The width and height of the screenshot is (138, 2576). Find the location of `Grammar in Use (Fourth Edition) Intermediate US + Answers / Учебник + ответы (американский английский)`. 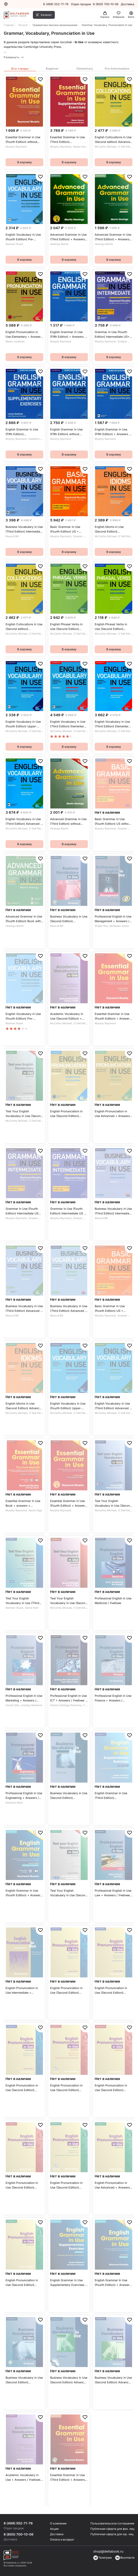

Grammar in Use (Fourth Edition) Intermediate US + Answers / Учебник + ответы (американский английский) is located at coordinates (68, 1211).